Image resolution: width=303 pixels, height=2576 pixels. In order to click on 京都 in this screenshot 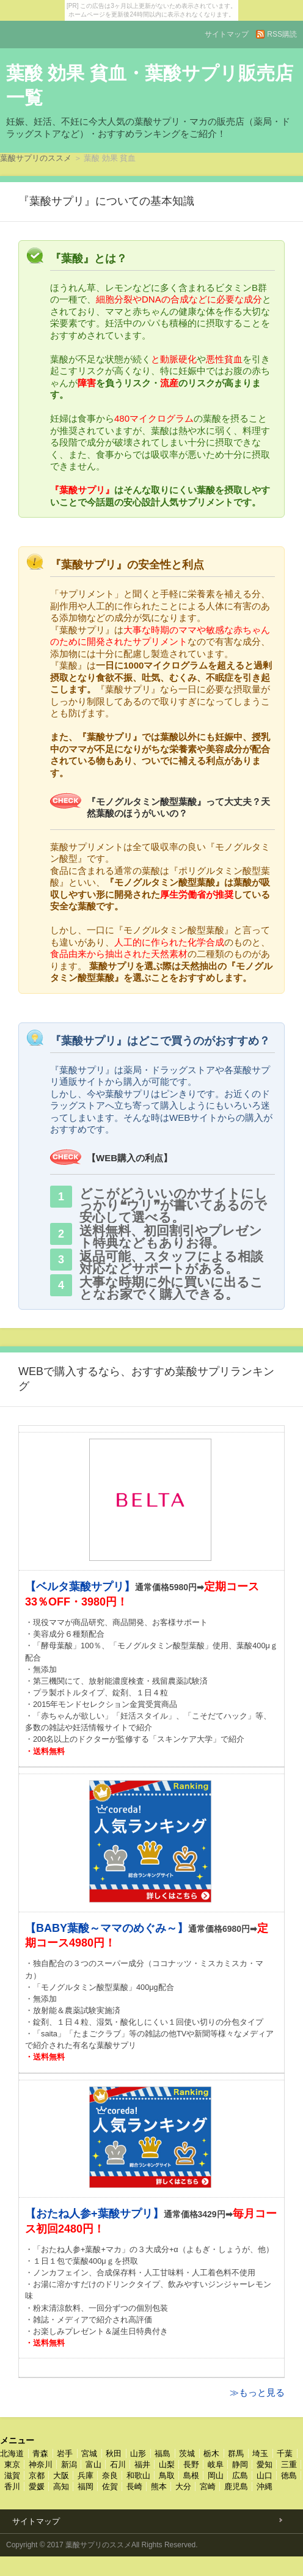, I will do `click(37, 2475)`.